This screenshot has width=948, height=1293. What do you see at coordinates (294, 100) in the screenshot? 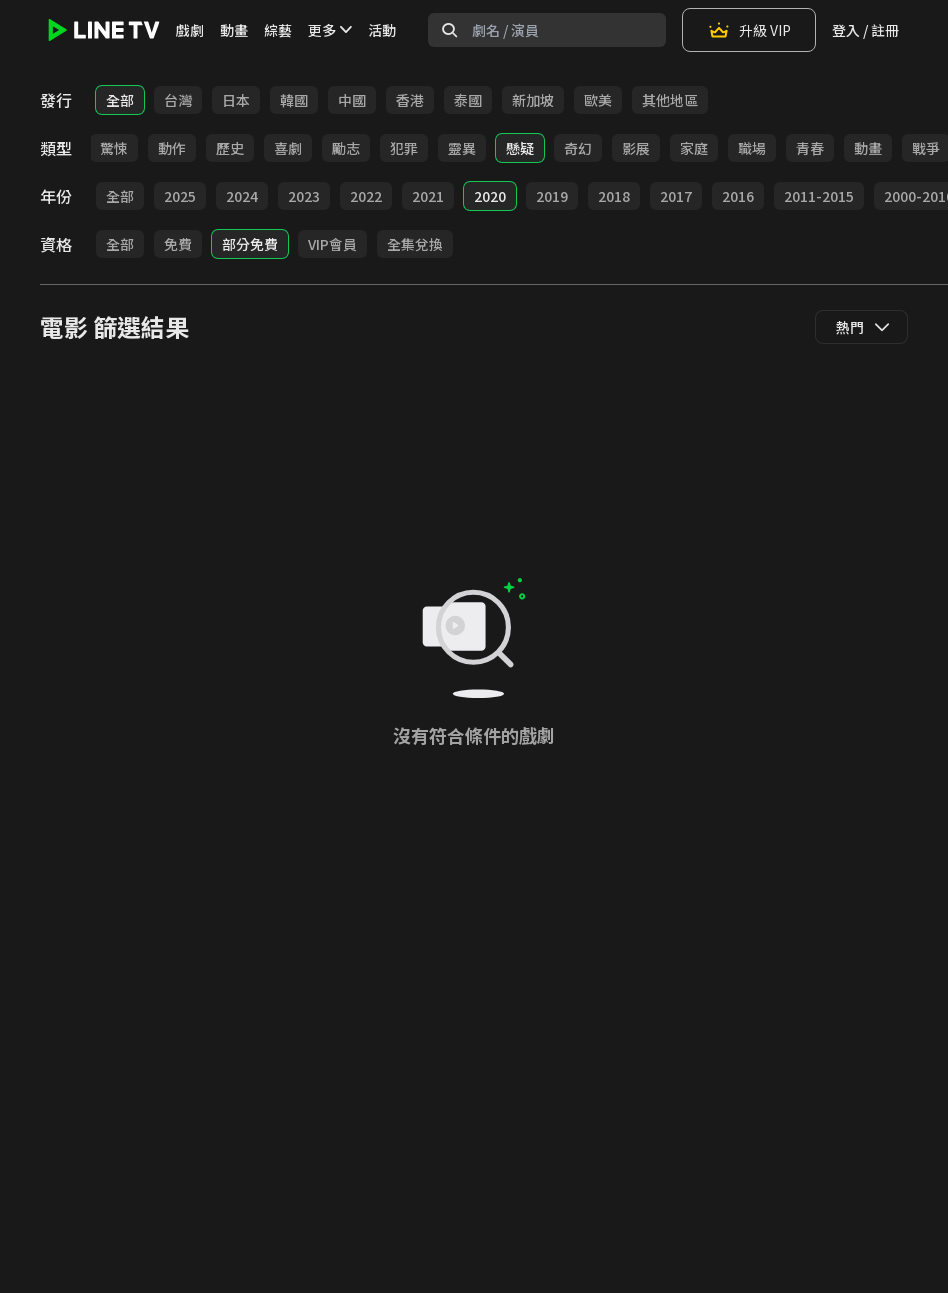
I see `韓國` at bounding box center [294, 100].